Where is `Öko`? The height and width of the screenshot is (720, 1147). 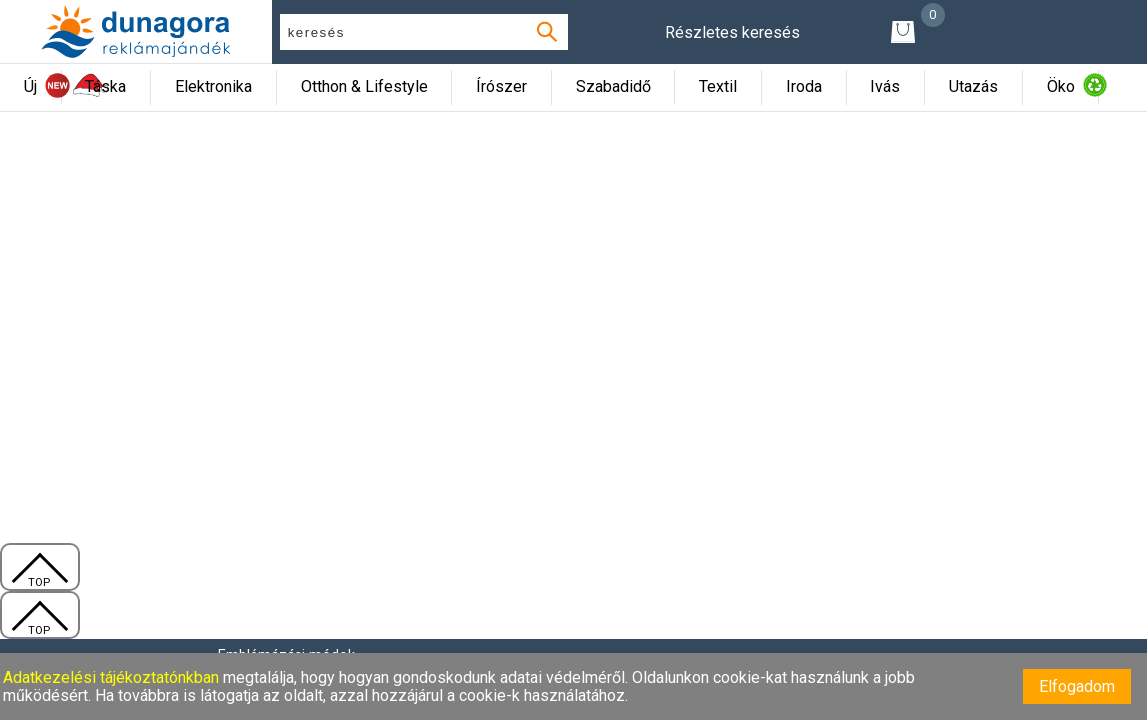
Öko is located at coordinates (1061, 86).